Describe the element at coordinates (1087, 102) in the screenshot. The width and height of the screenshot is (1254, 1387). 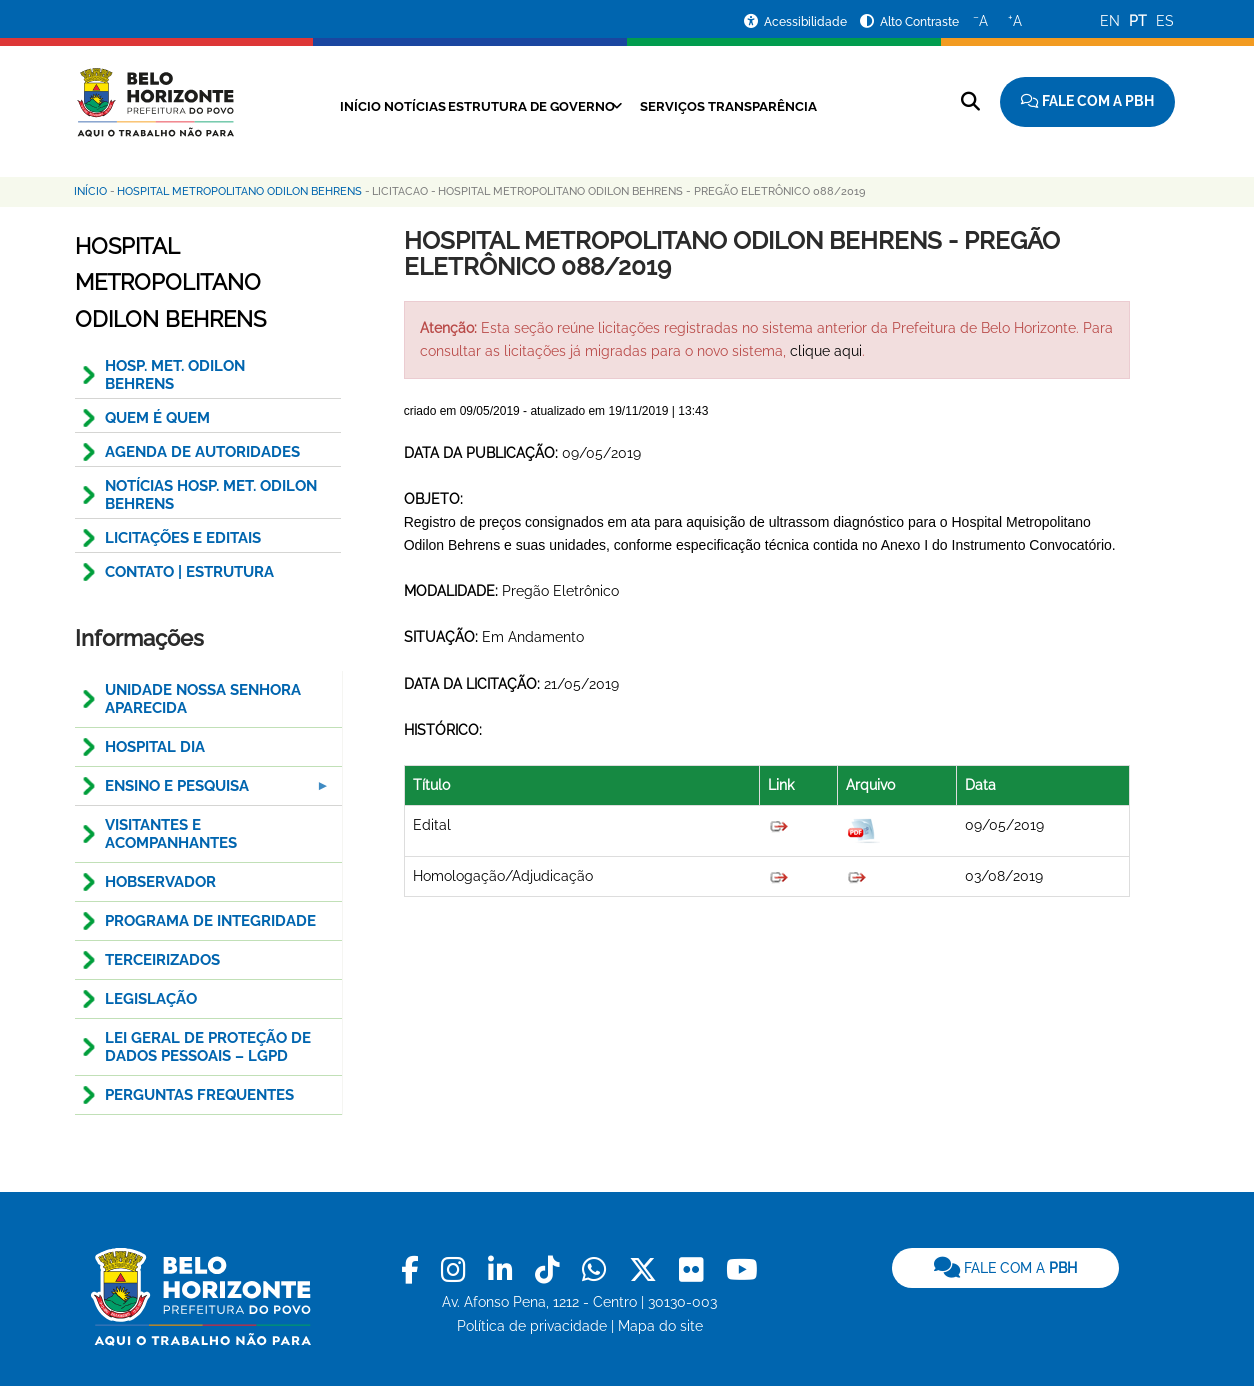
I see `[Fale com a Prefeitura de Belo Horizonte]` at that location.